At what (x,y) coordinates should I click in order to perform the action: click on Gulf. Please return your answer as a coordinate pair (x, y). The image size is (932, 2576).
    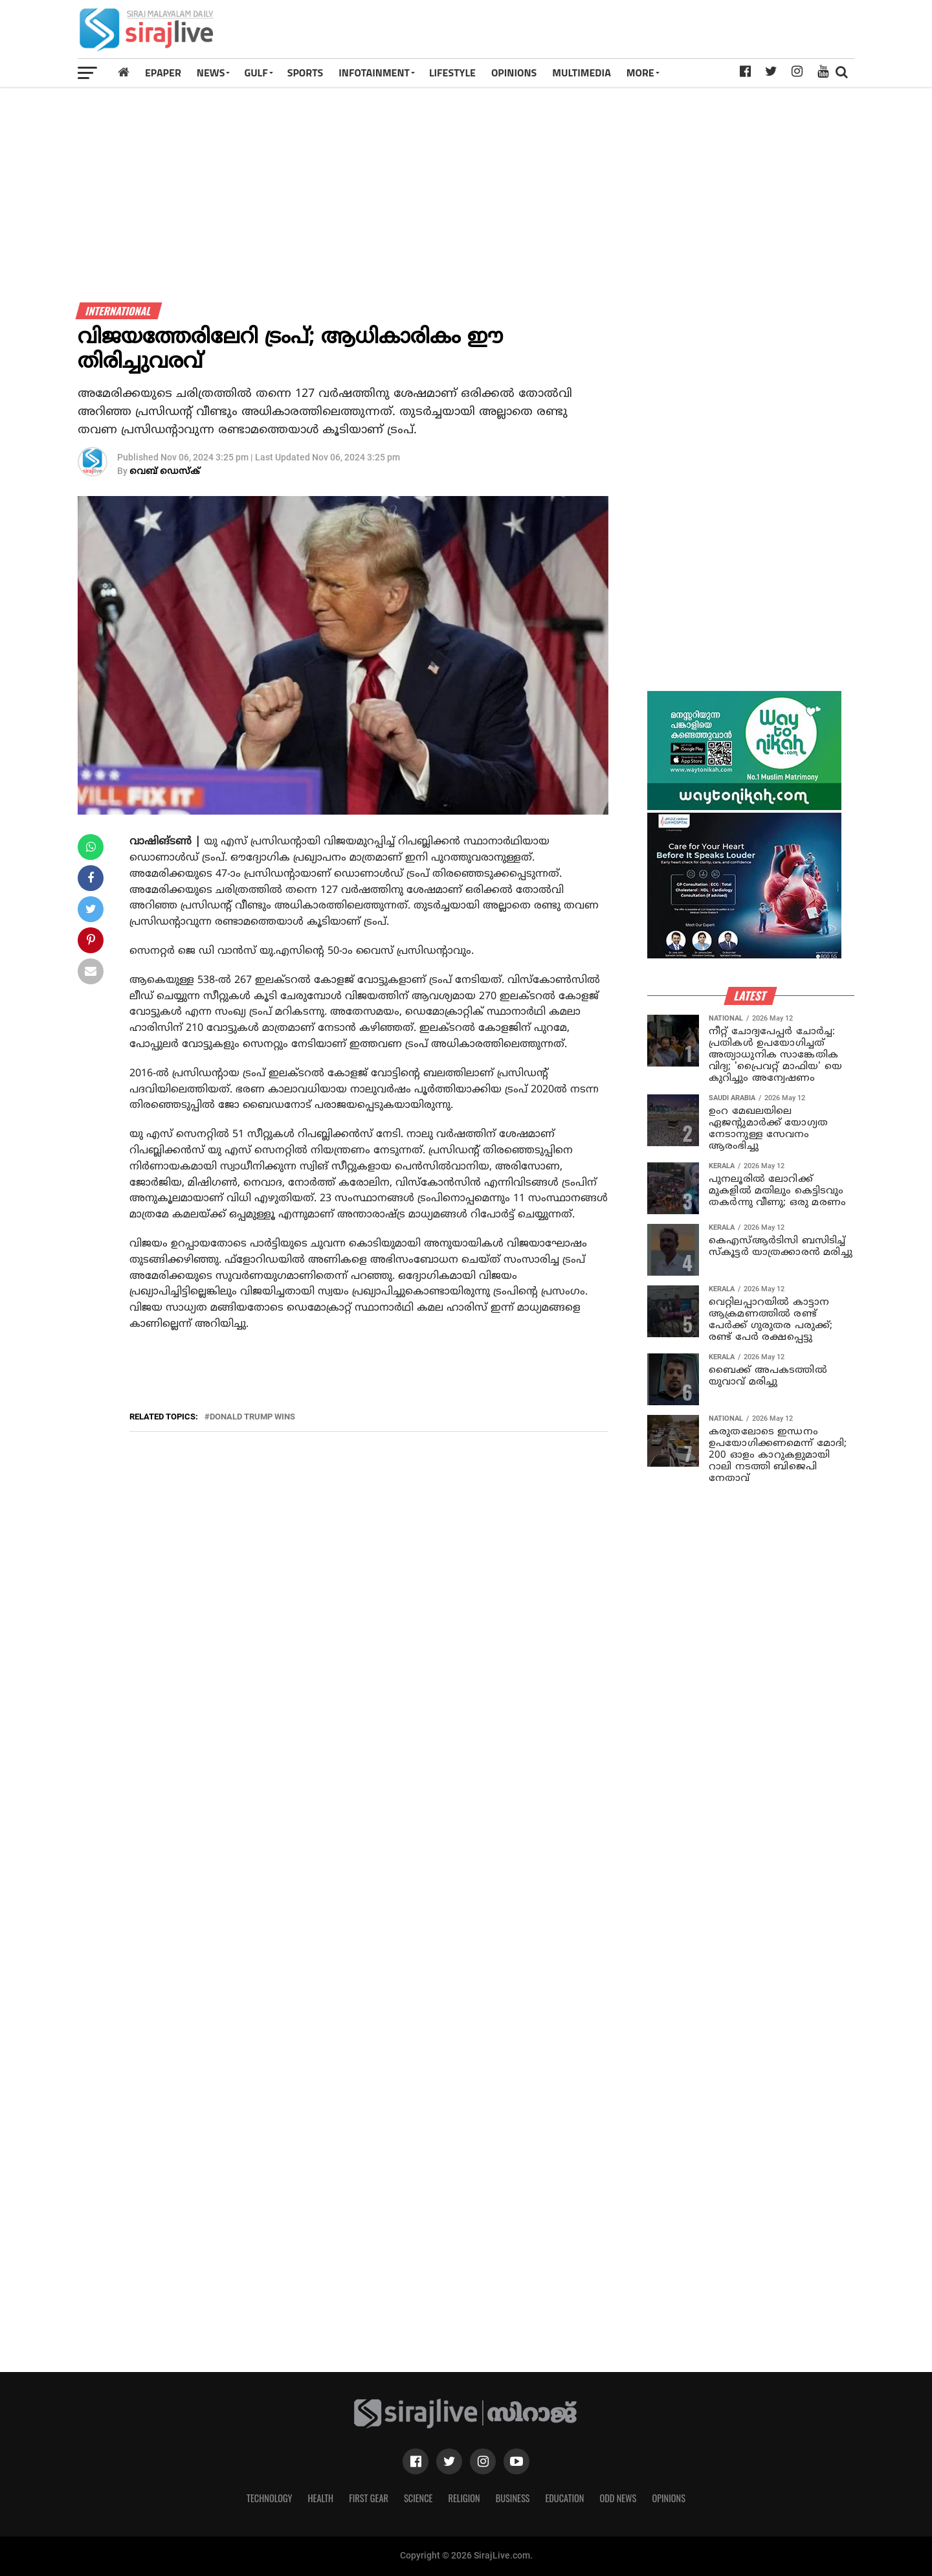
    Looking at the image, I should click on (255, 72).